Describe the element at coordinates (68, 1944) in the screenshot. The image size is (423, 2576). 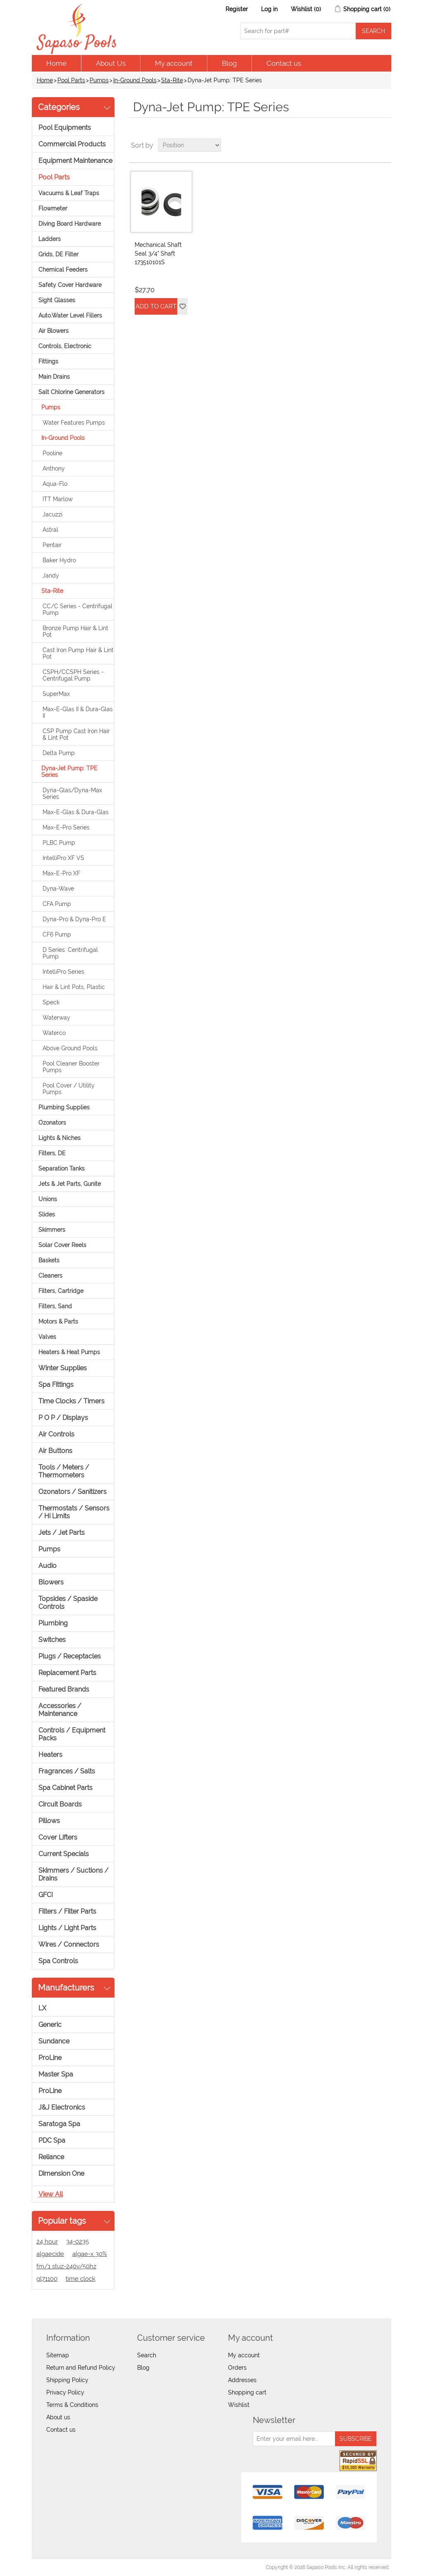
I see `Wires / Connectors` at that location.